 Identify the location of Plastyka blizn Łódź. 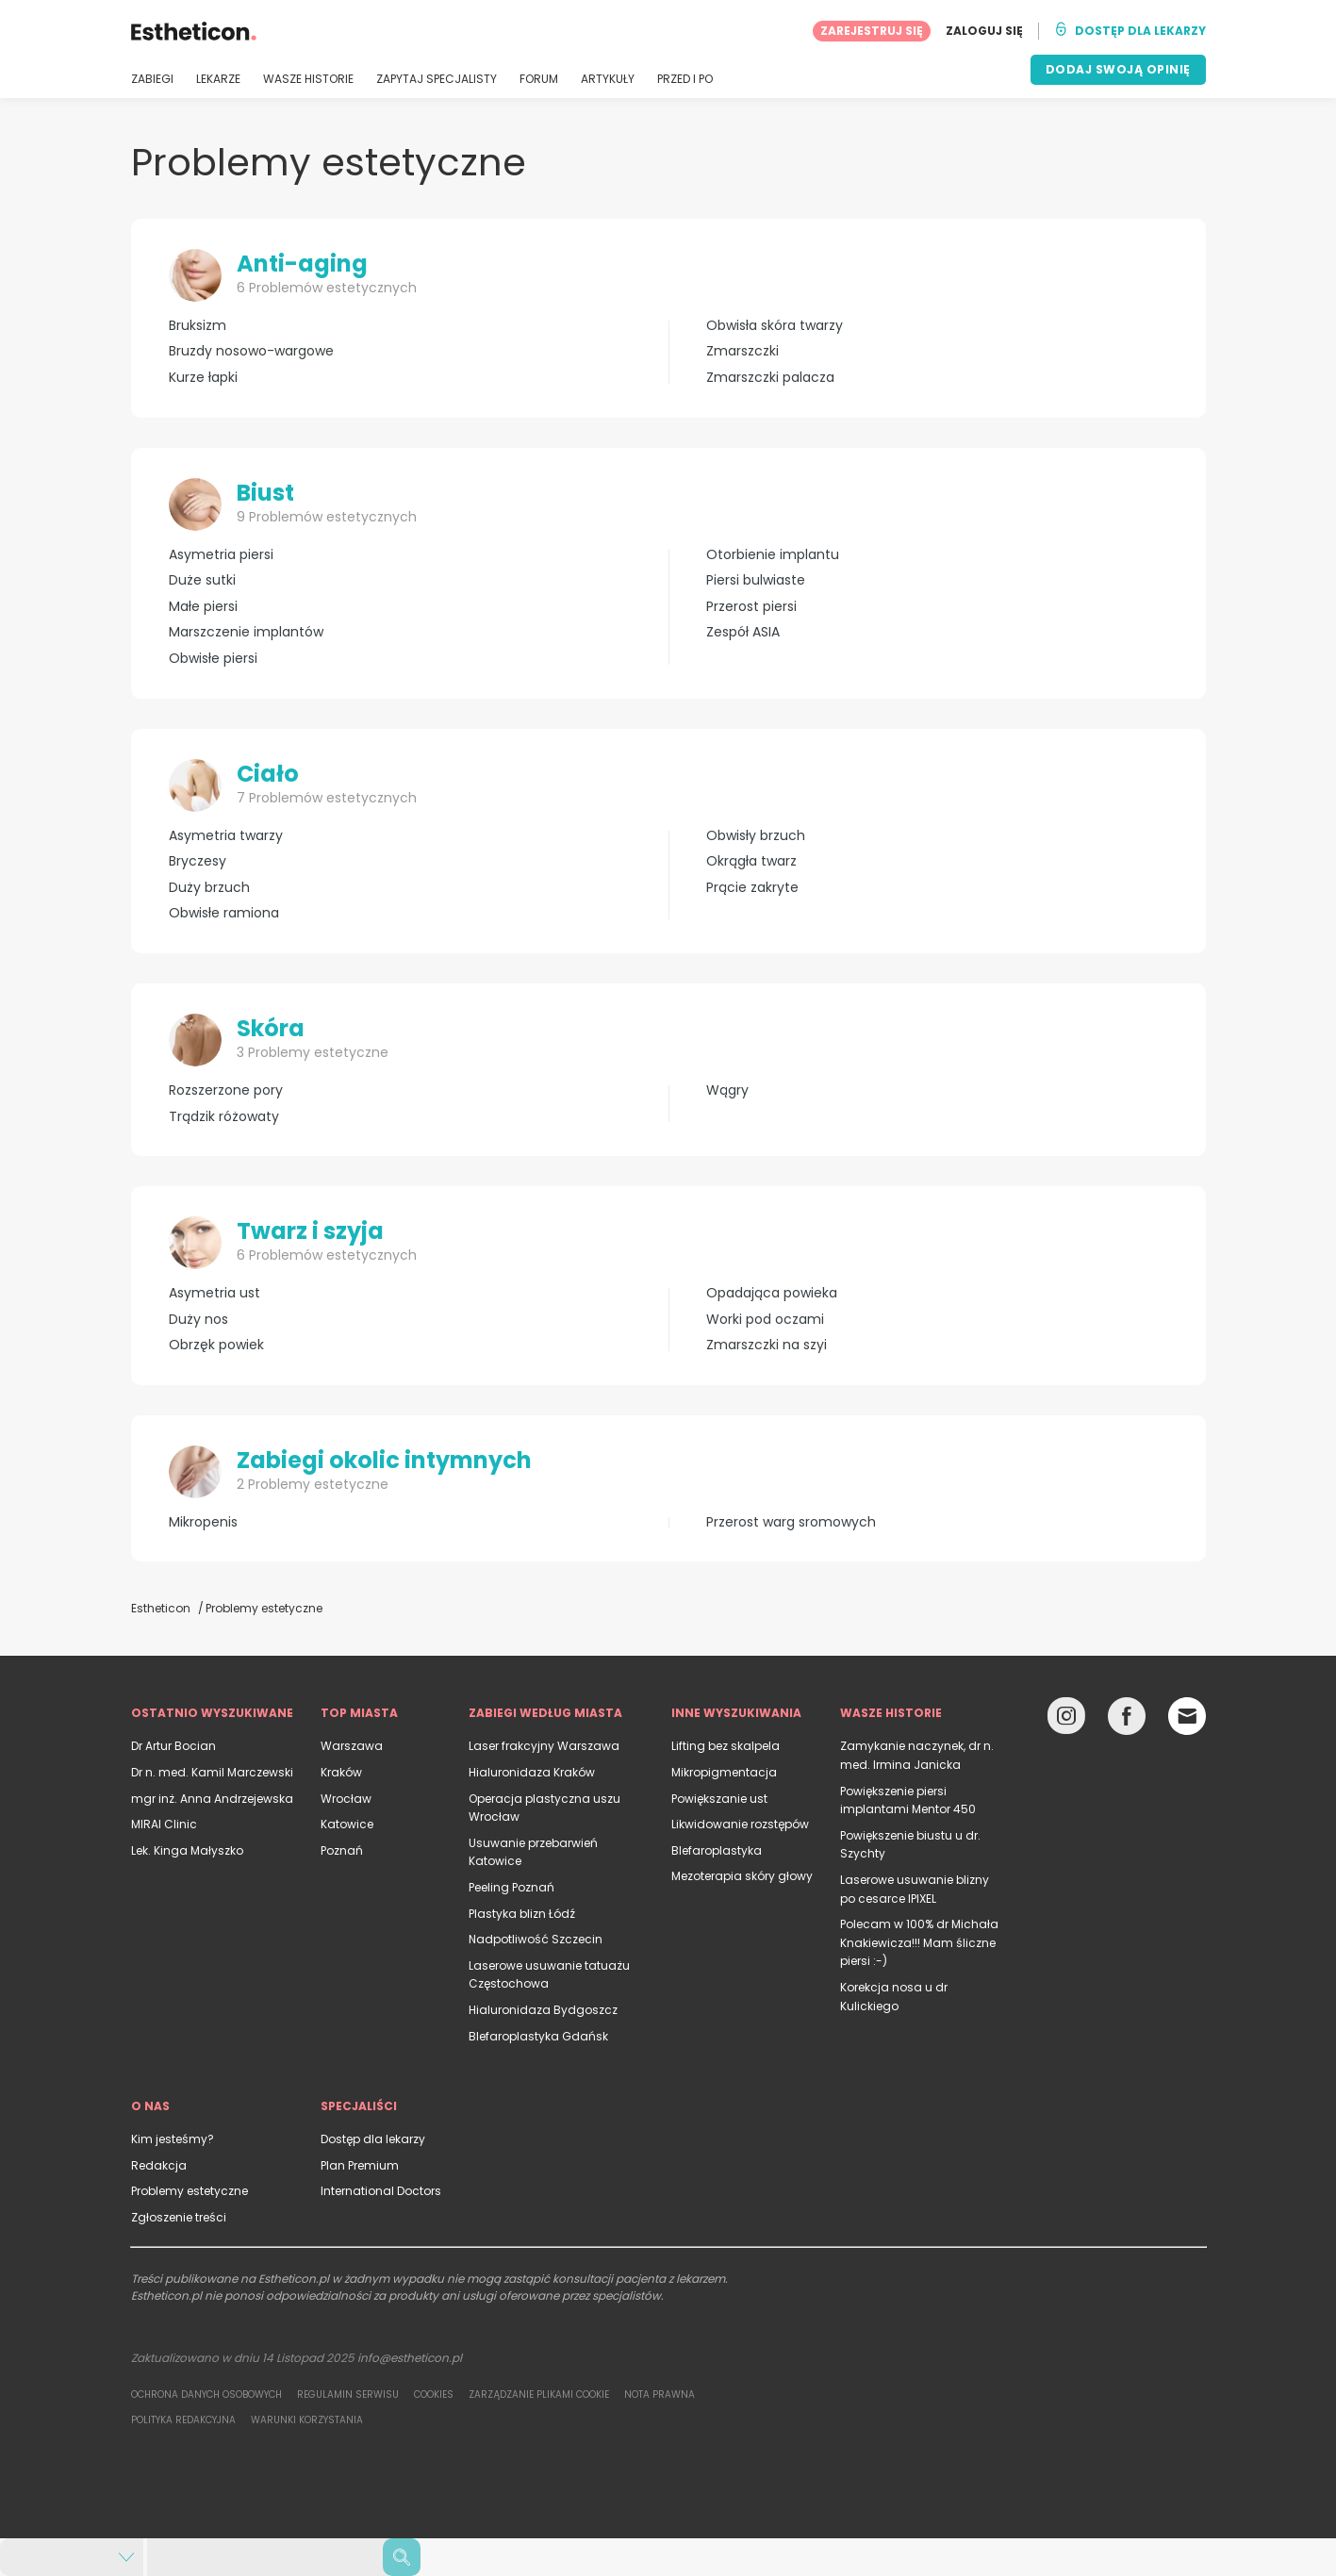
(522, 1914).